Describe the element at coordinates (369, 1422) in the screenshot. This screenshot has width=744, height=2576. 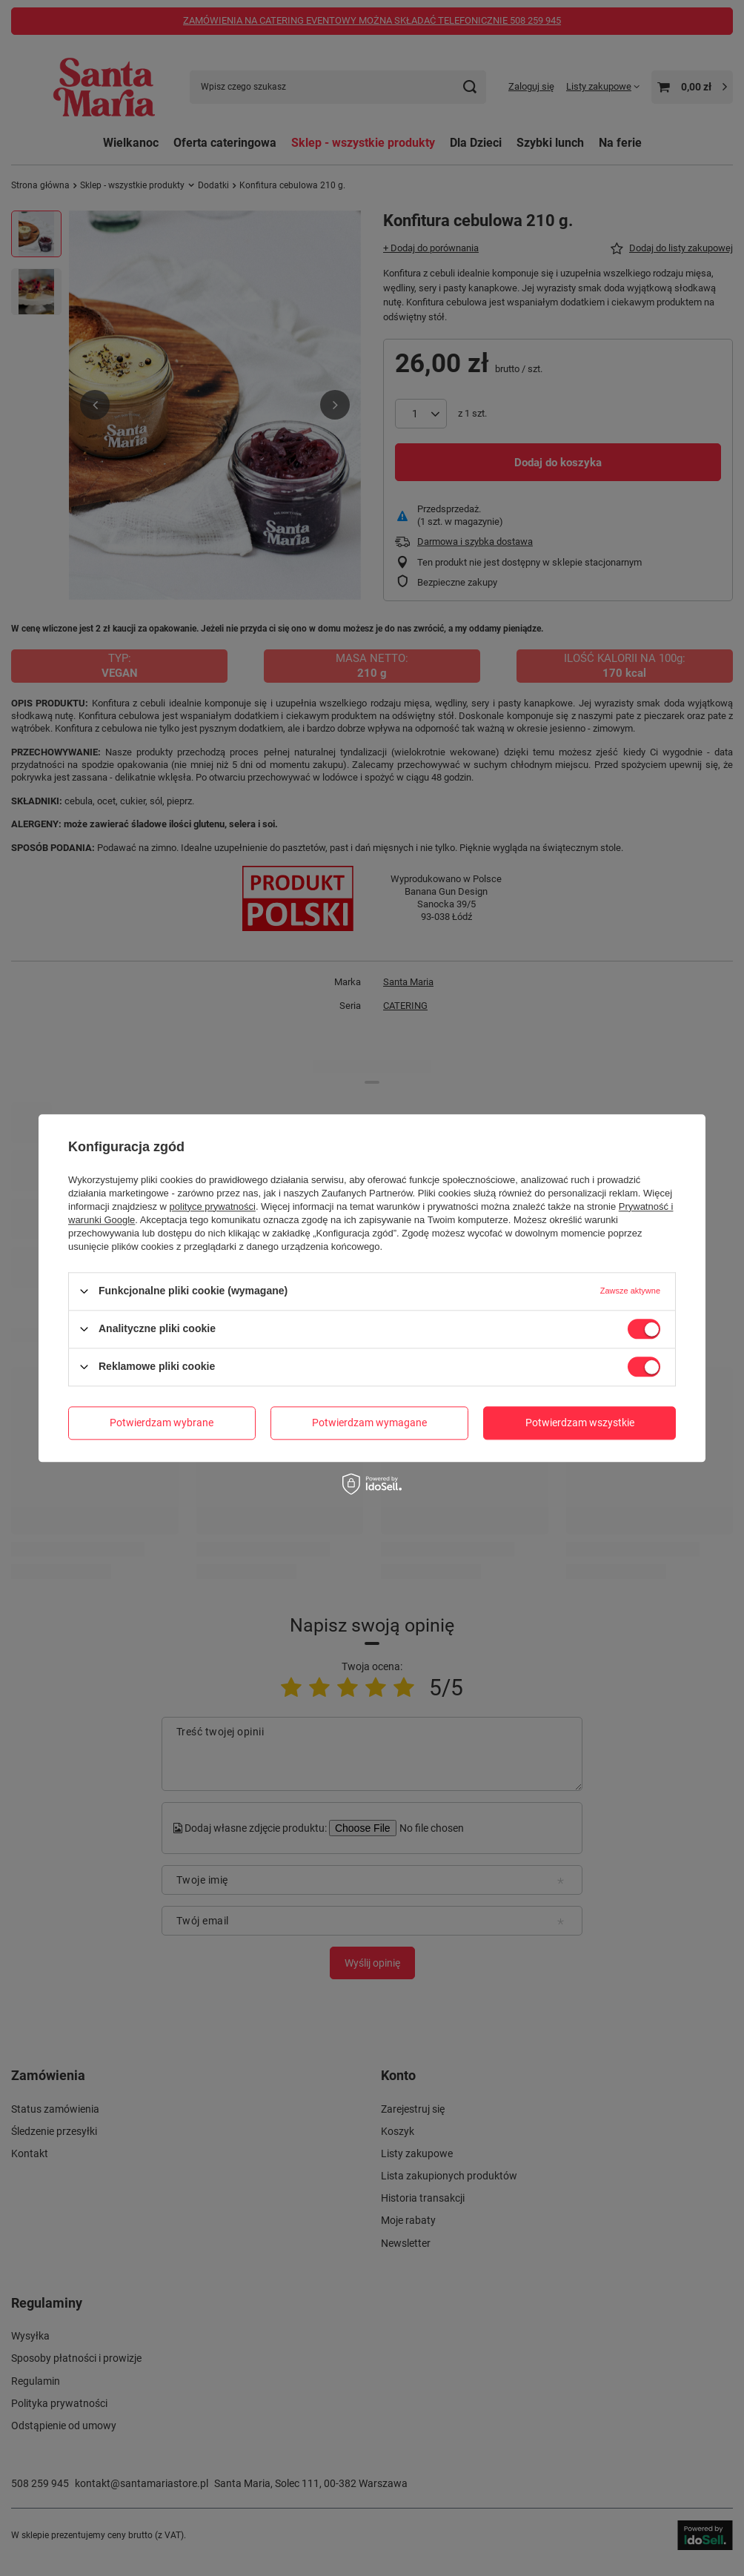
I see `Potwierdzam wymagane` at that location.